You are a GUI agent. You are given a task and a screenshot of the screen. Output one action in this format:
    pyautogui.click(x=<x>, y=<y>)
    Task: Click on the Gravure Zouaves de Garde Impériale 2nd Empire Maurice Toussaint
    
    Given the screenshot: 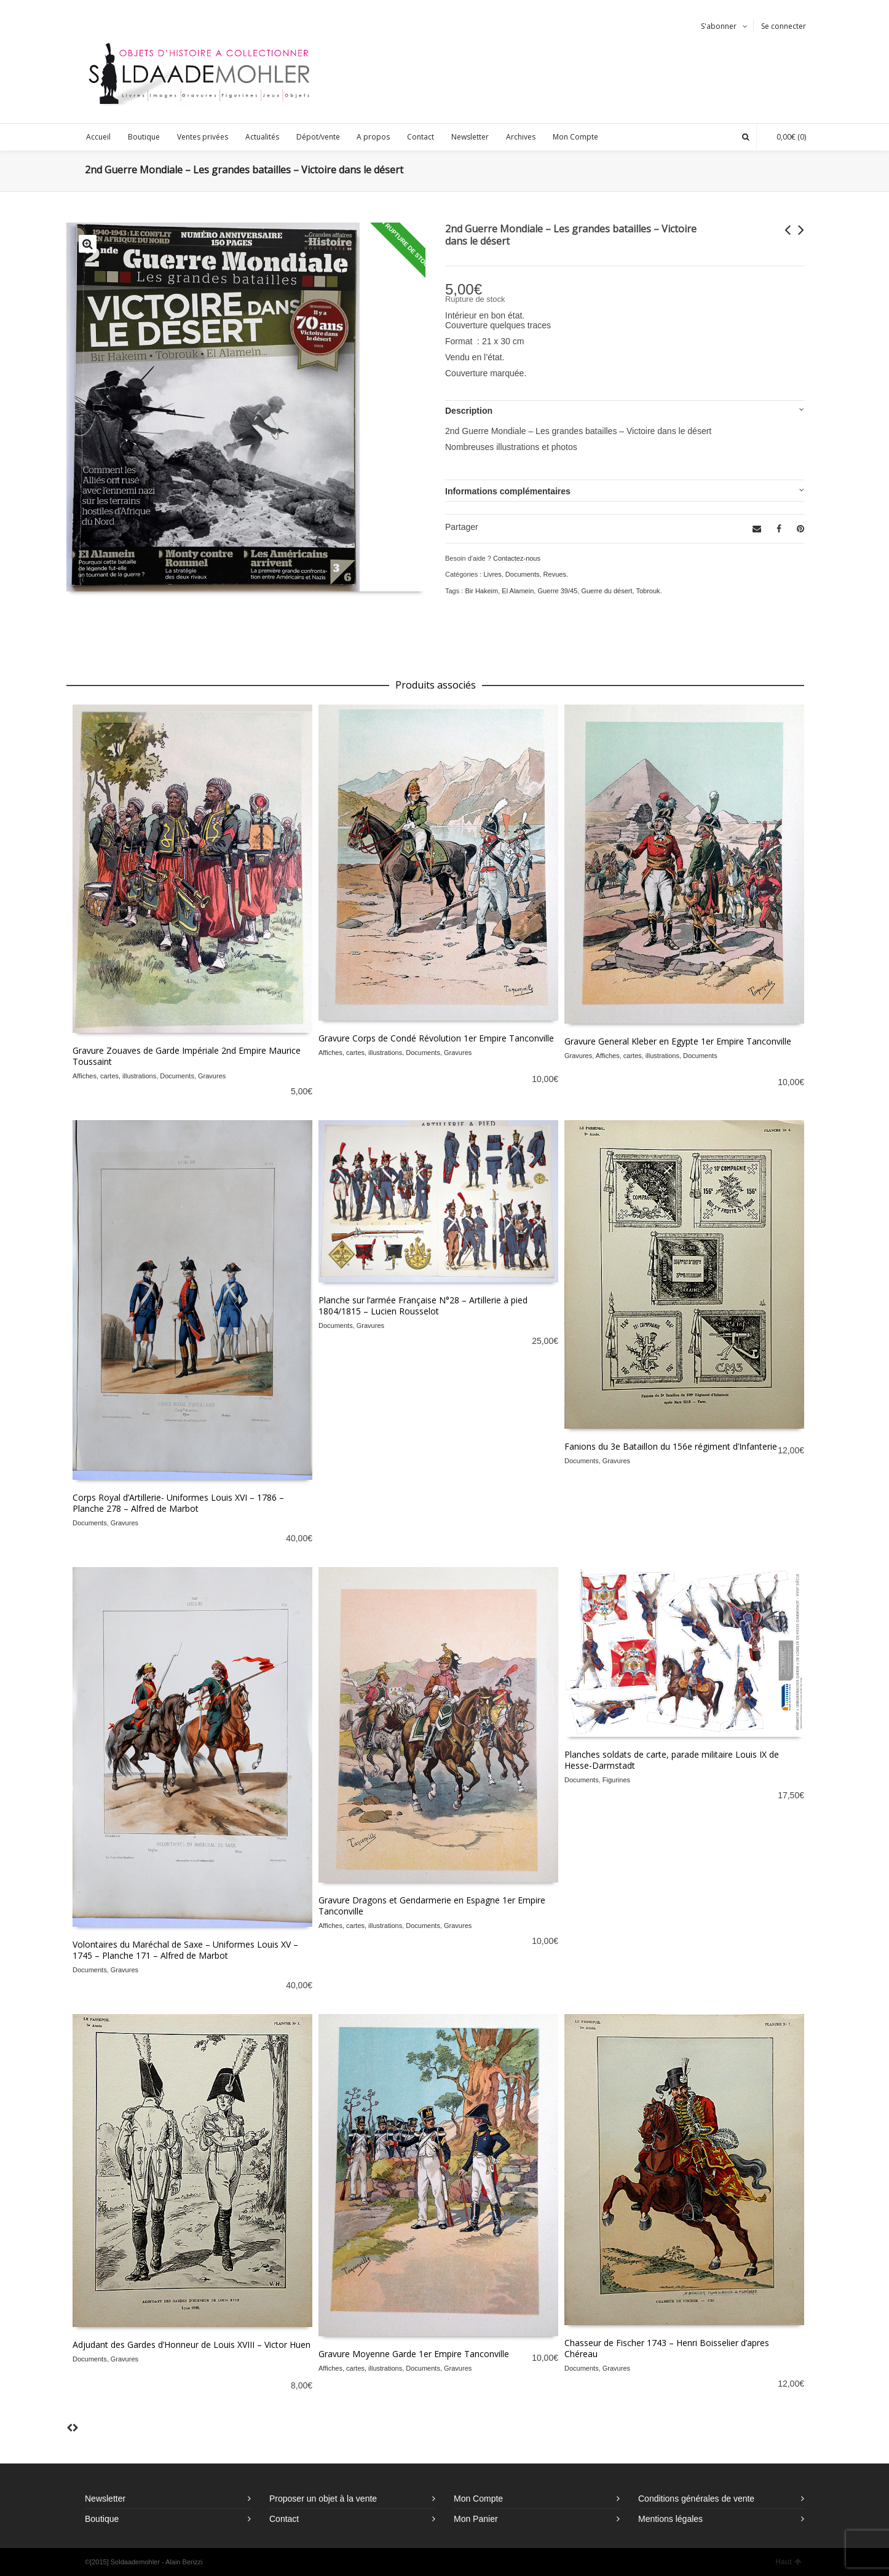 What is the action you would take?
    pyautogui.click(x=187, y=1056)
    